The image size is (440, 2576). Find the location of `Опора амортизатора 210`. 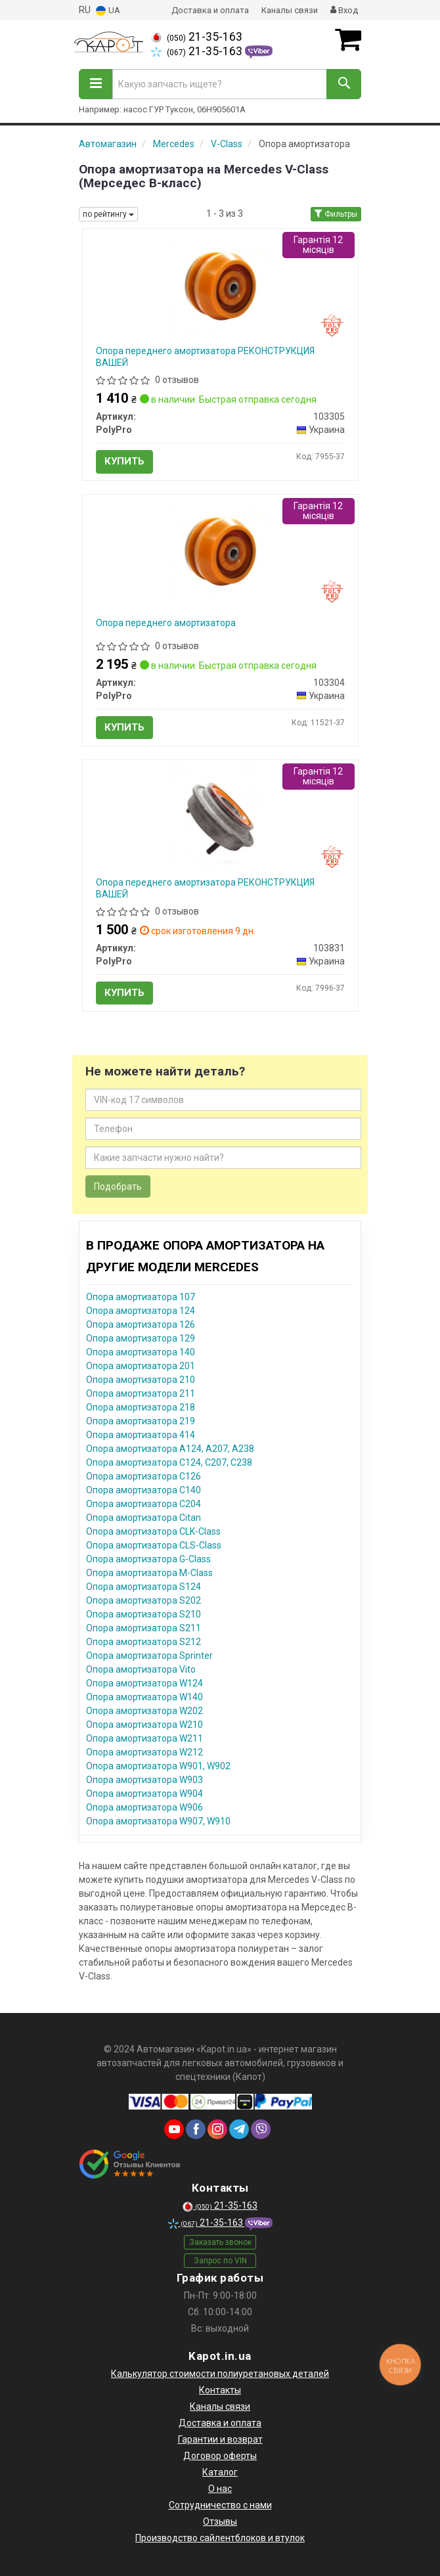

Опора амортизатора 210 is located at coordinates (140, 1379).